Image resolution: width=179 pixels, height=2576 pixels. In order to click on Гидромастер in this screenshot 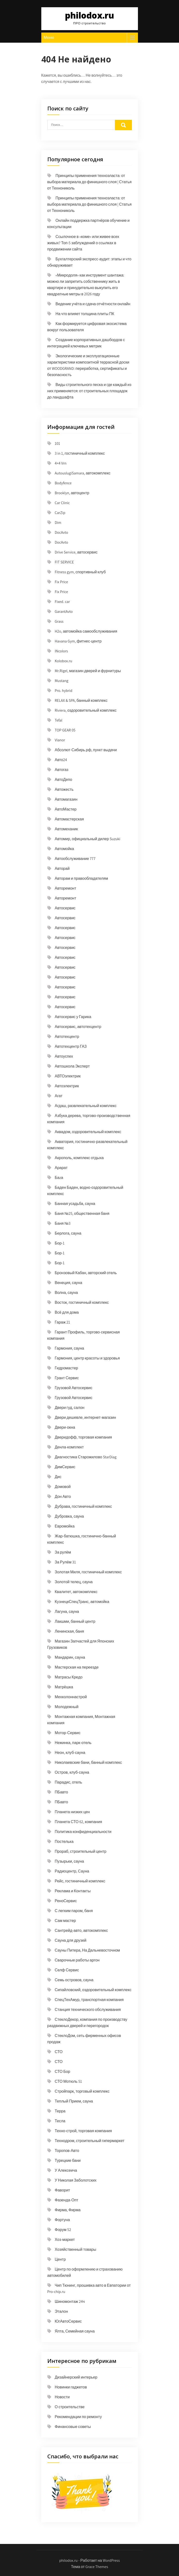, I will do `click(66, 1368)`.